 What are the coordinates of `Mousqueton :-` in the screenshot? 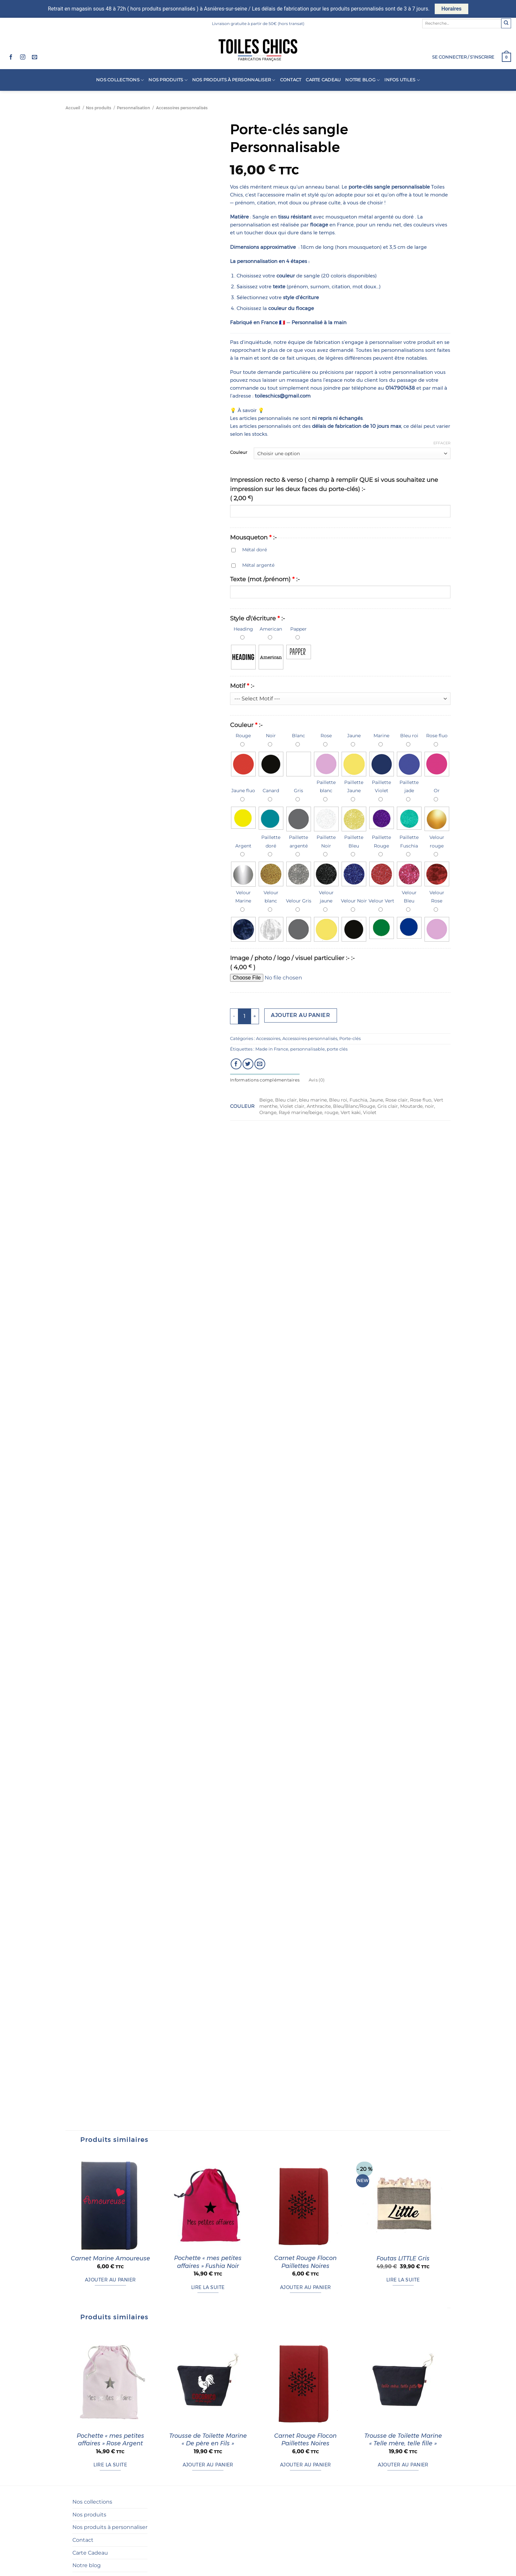 It's located at (253, 537).